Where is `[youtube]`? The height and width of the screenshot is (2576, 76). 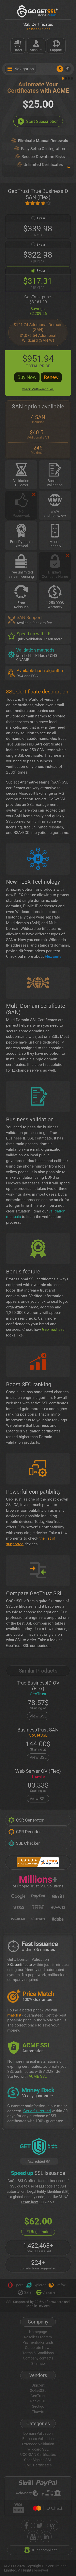 [youtube] is located at coordinates (33, 2536).